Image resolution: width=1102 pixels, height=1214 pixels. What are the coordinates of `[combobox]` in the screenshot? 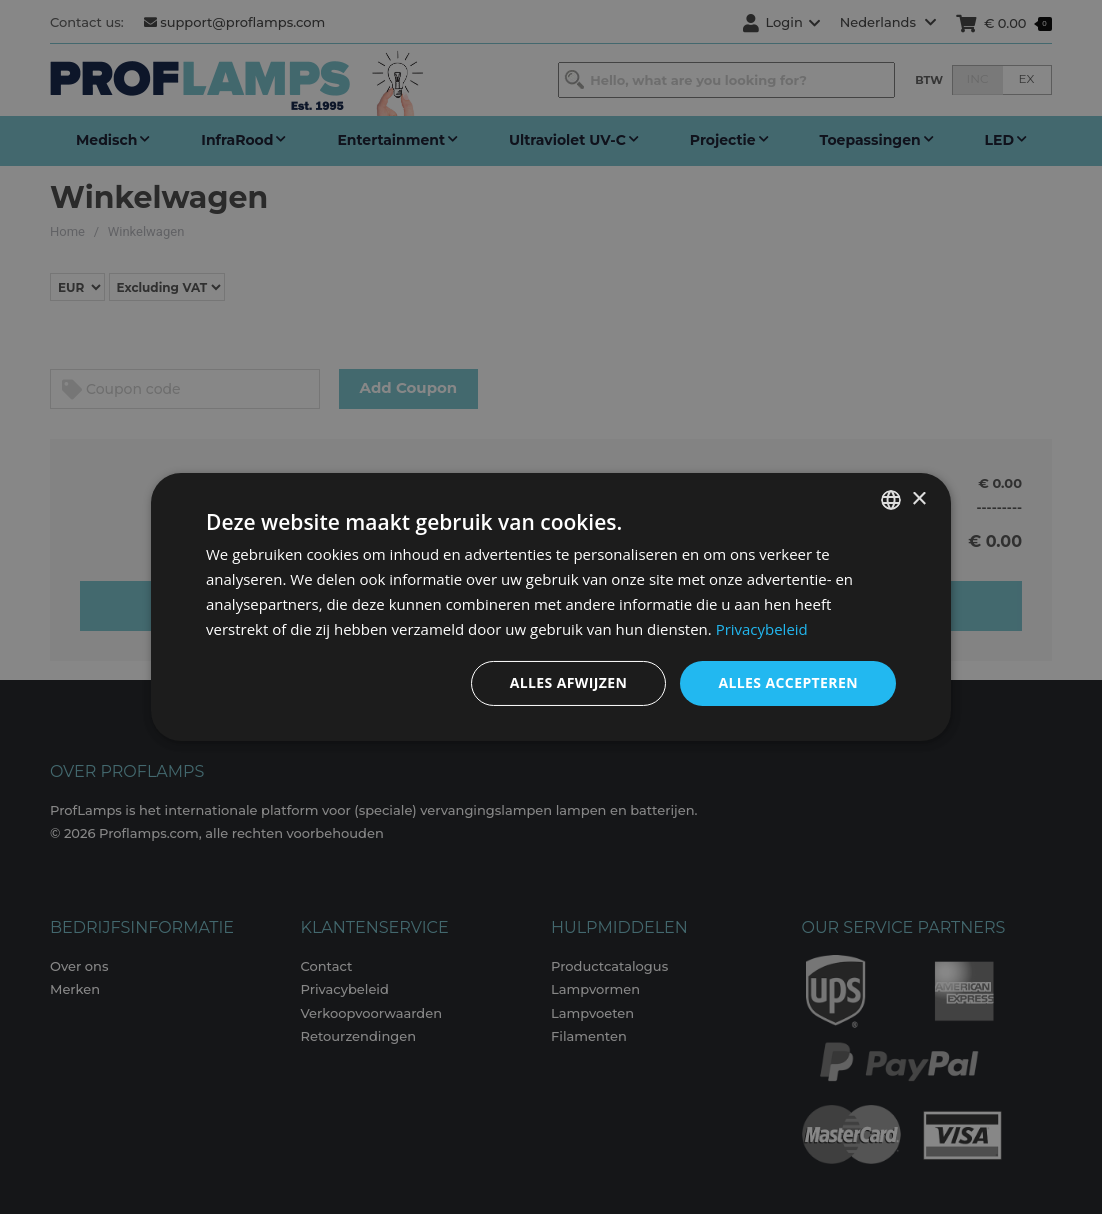 It's located at (891, 500).